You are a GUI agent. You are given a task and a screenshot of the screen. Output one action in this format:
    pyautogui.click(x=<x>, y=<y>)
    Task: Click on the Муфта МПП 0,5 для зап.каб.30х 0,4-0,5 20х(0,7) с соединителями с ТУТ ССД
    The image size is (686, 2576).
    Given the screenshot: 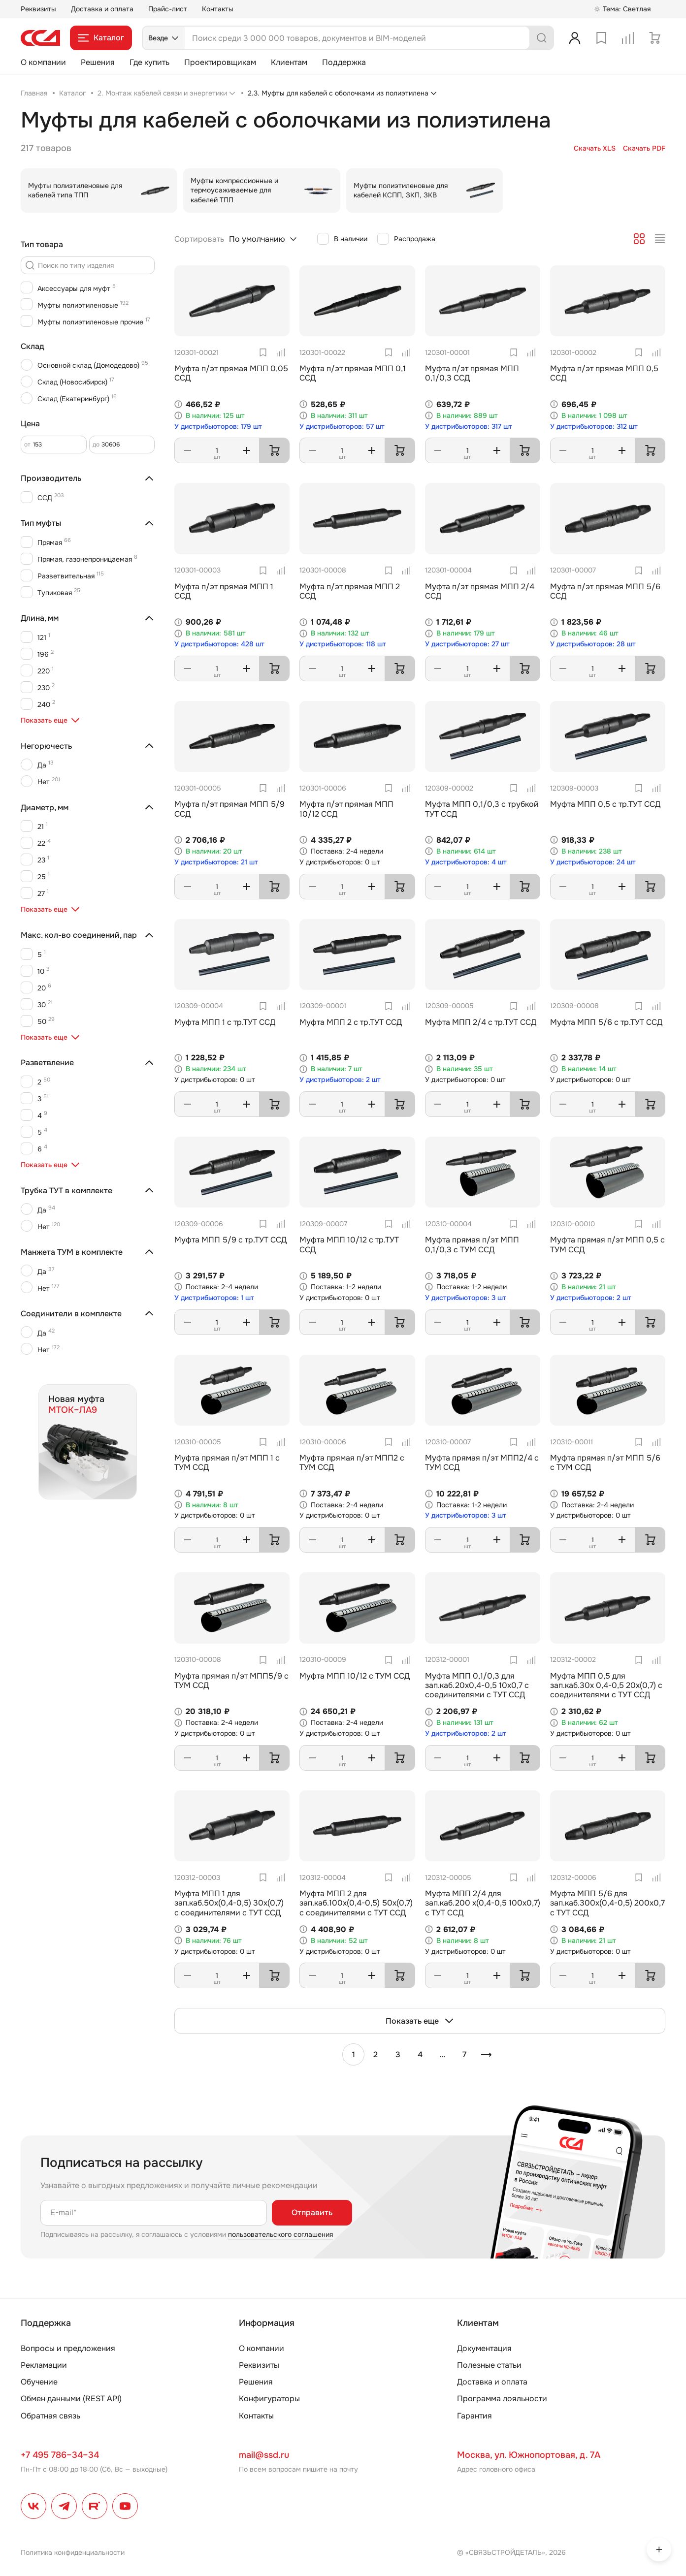 What is the action you would take?
    pyautogui.click(x=606, y=1685)
    